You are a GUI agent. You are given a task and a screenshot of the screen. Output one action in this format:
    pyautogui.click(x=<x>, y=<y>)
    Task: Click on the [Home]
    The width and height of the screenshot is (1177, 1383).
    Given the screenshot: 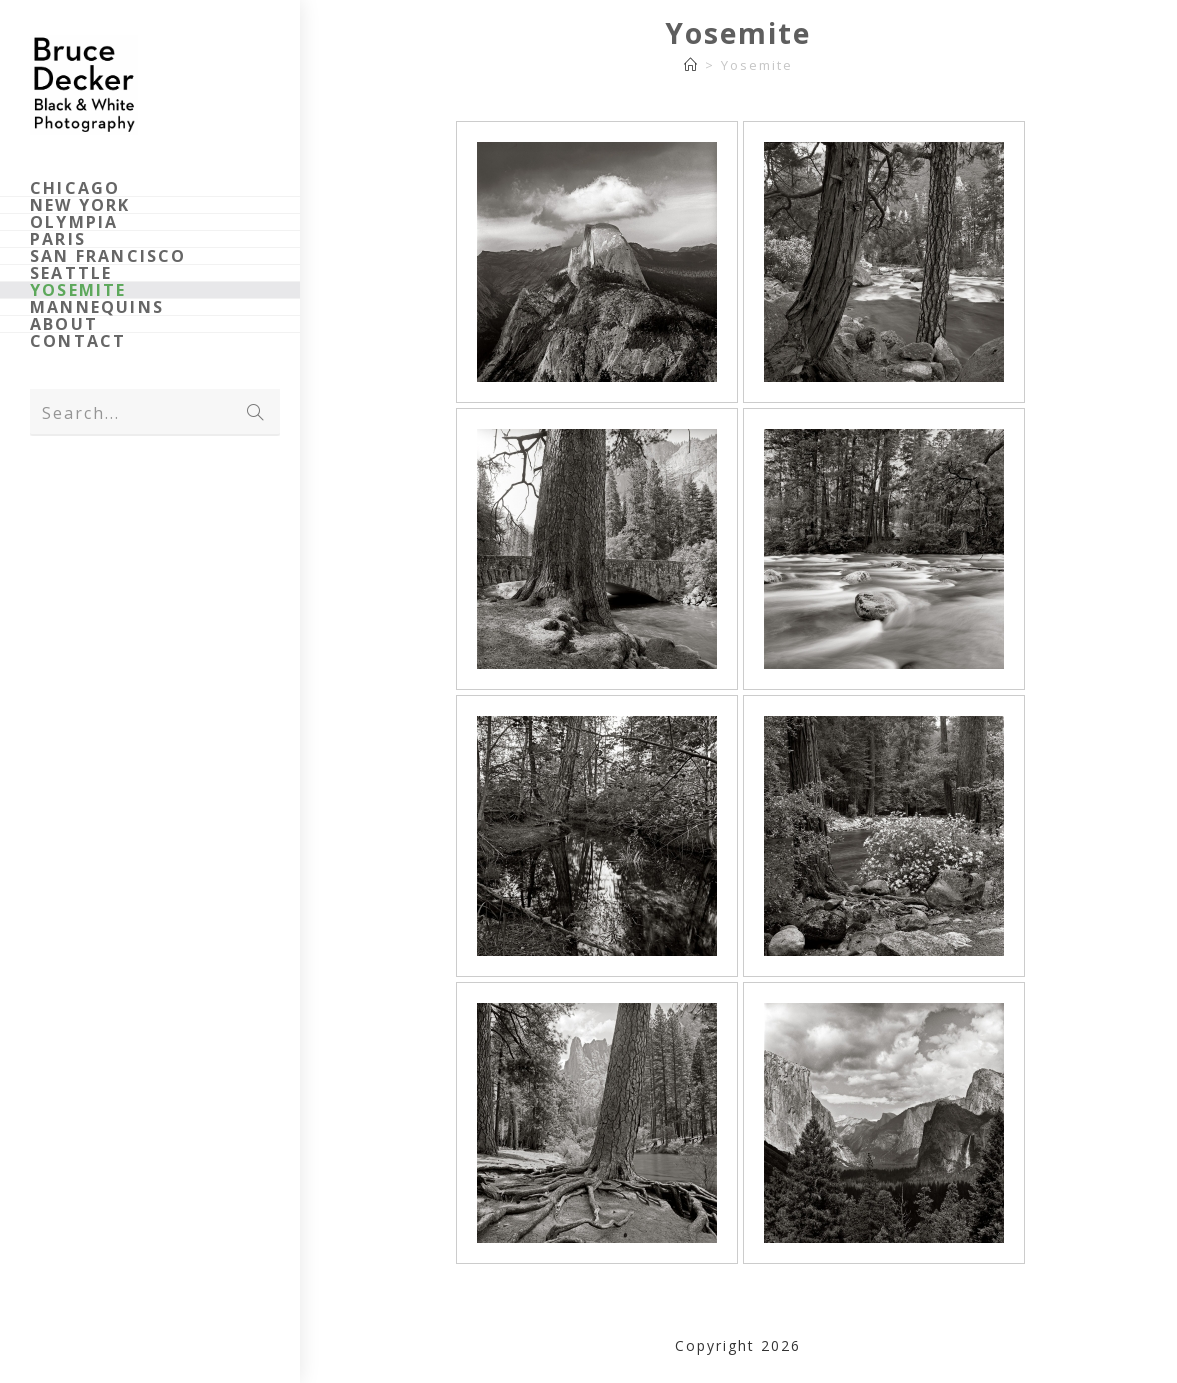 What is the action you would take?
    pyautogui.click(x=691, y=65)
    